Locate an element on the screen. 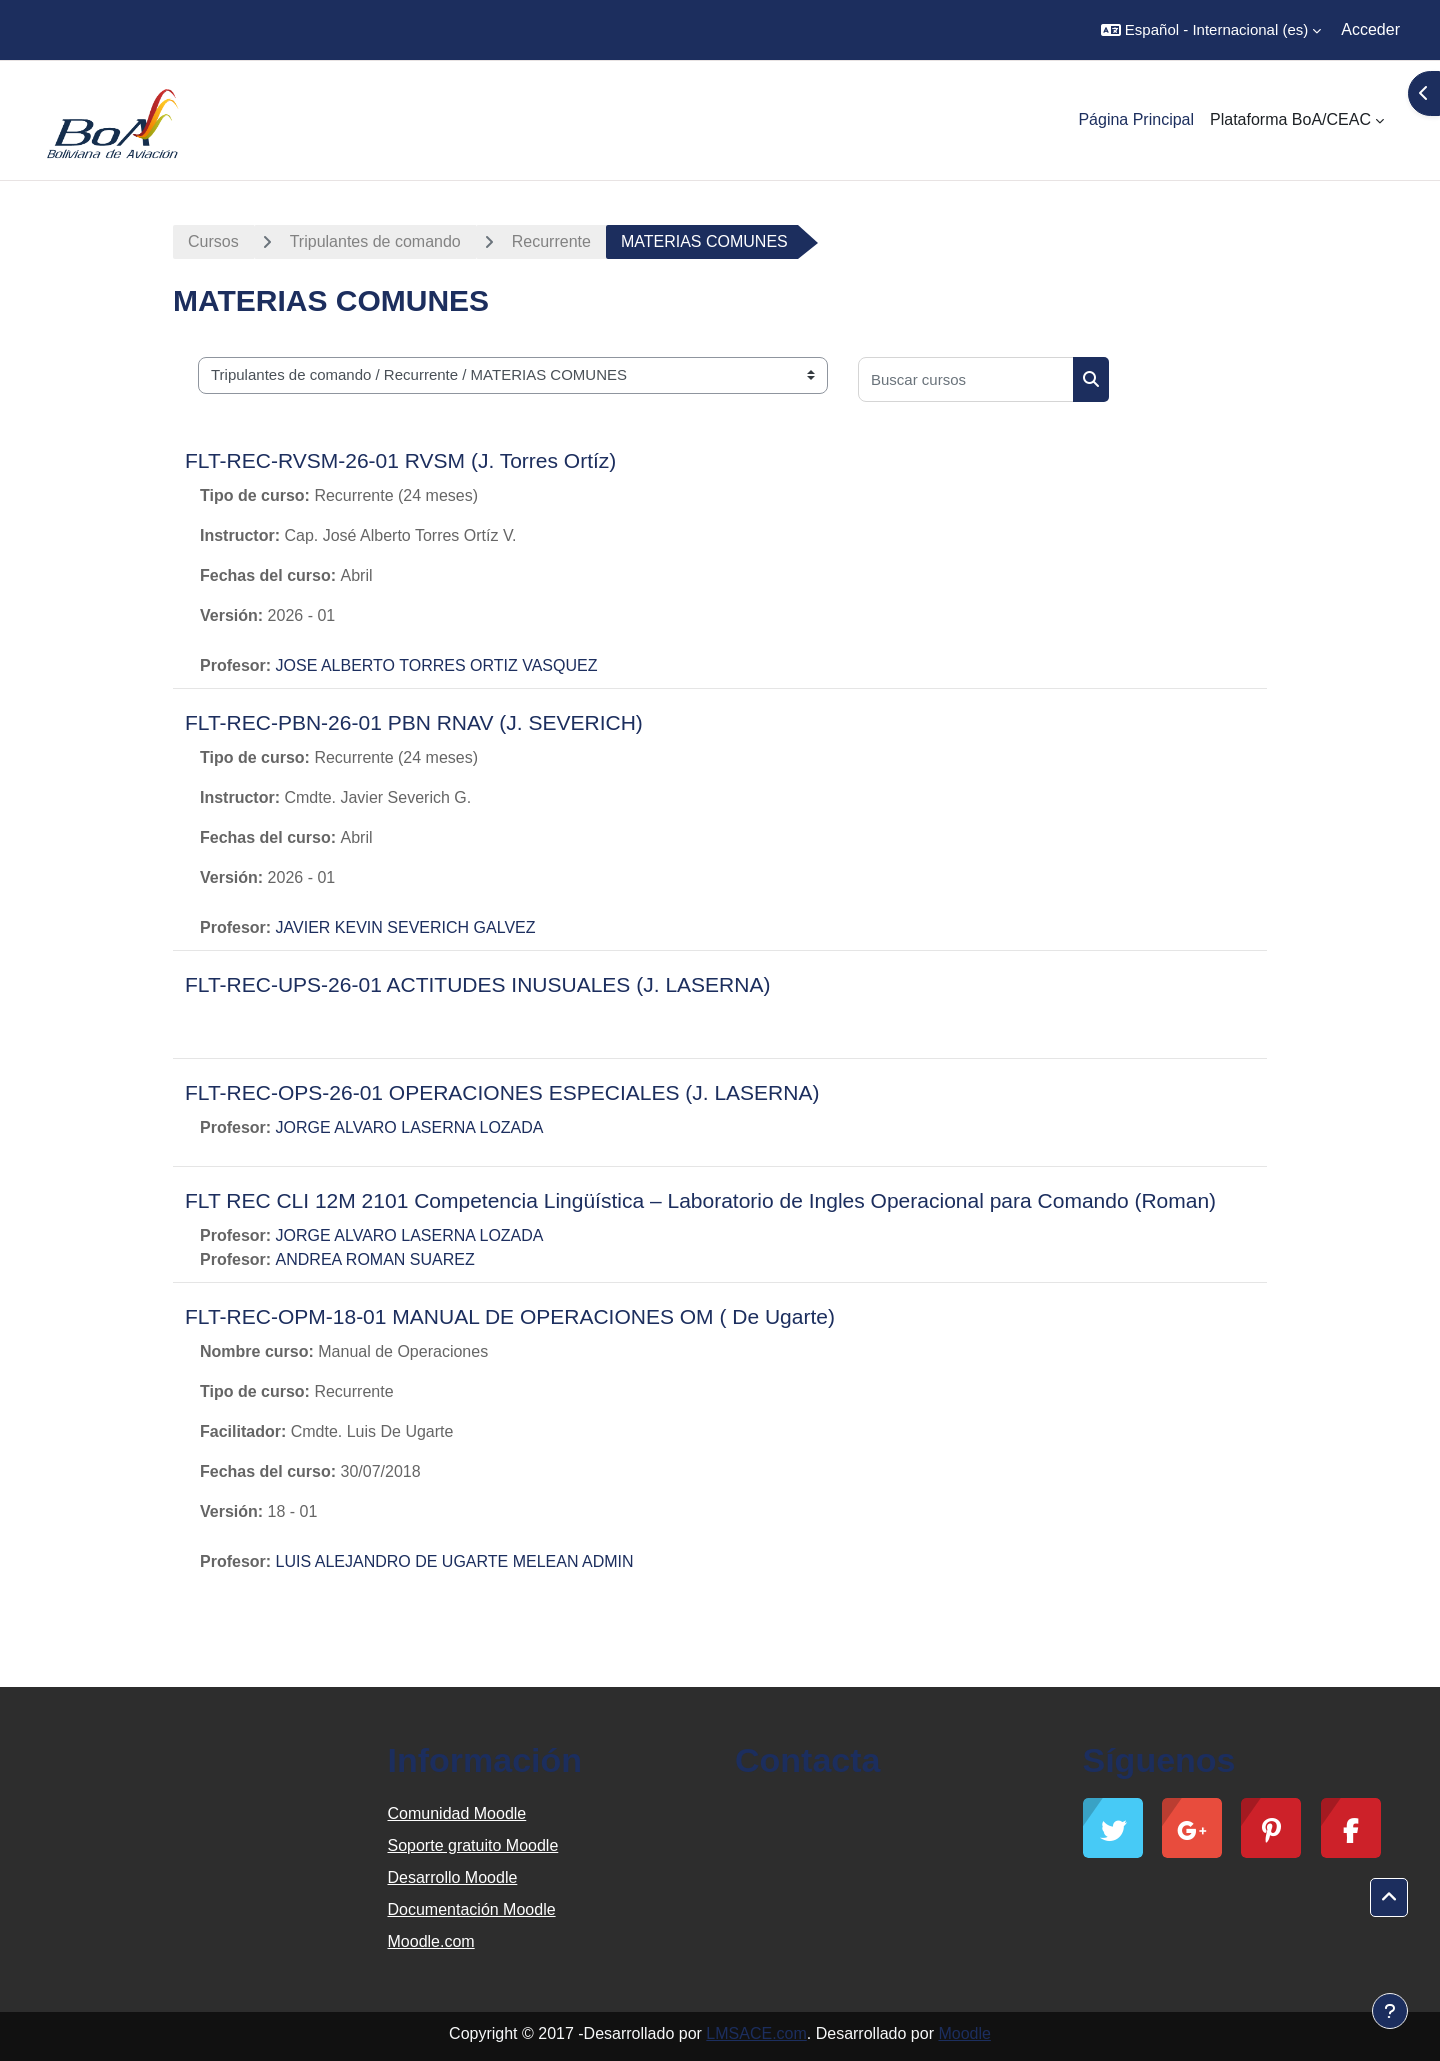 The height and width of the screenshot is (2061, 1440). FLT-REC-OPM-18-01 MANUAL DE OPERACIONES OM ( De Ugarte) is located at coordinates (510, 1316).